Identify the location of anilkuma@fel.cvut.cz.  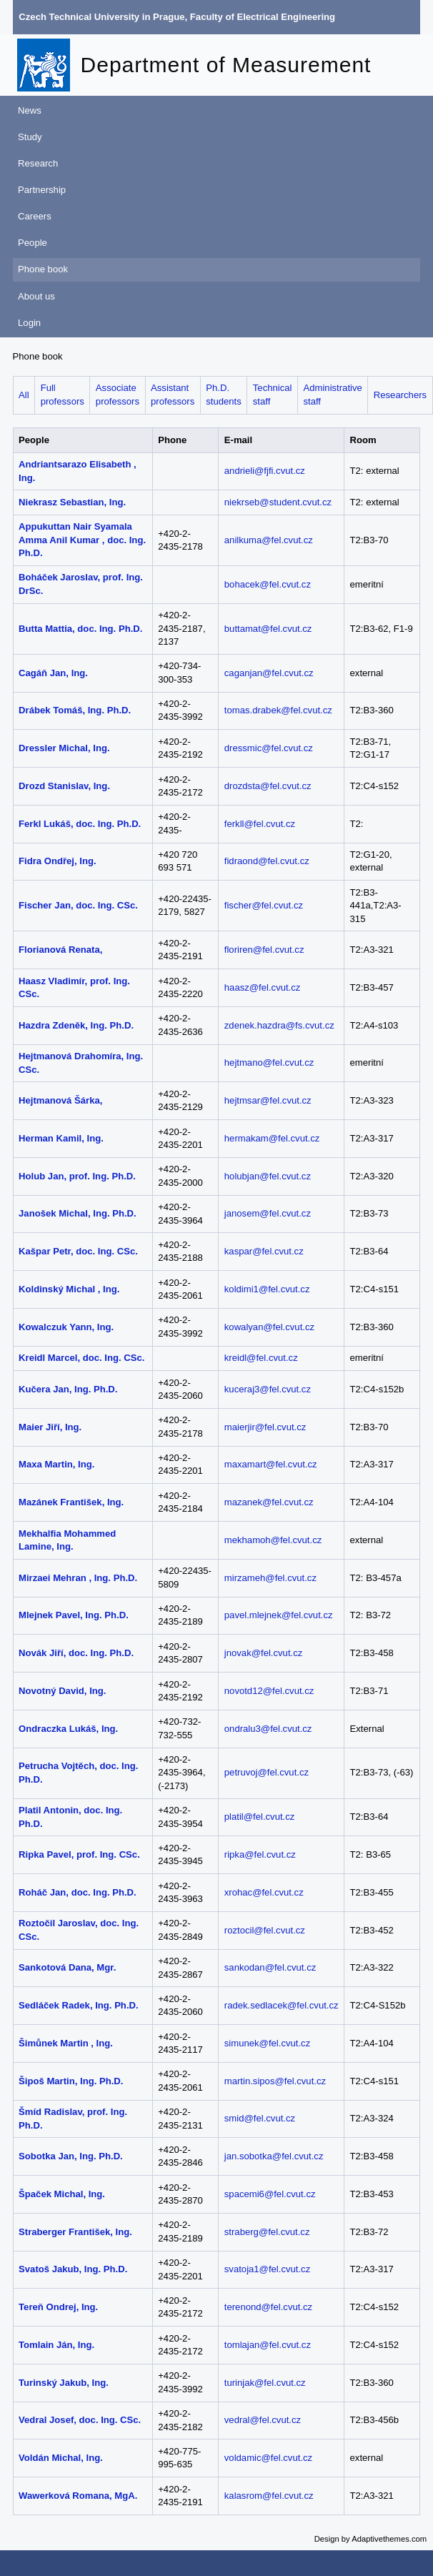
(268, 540).